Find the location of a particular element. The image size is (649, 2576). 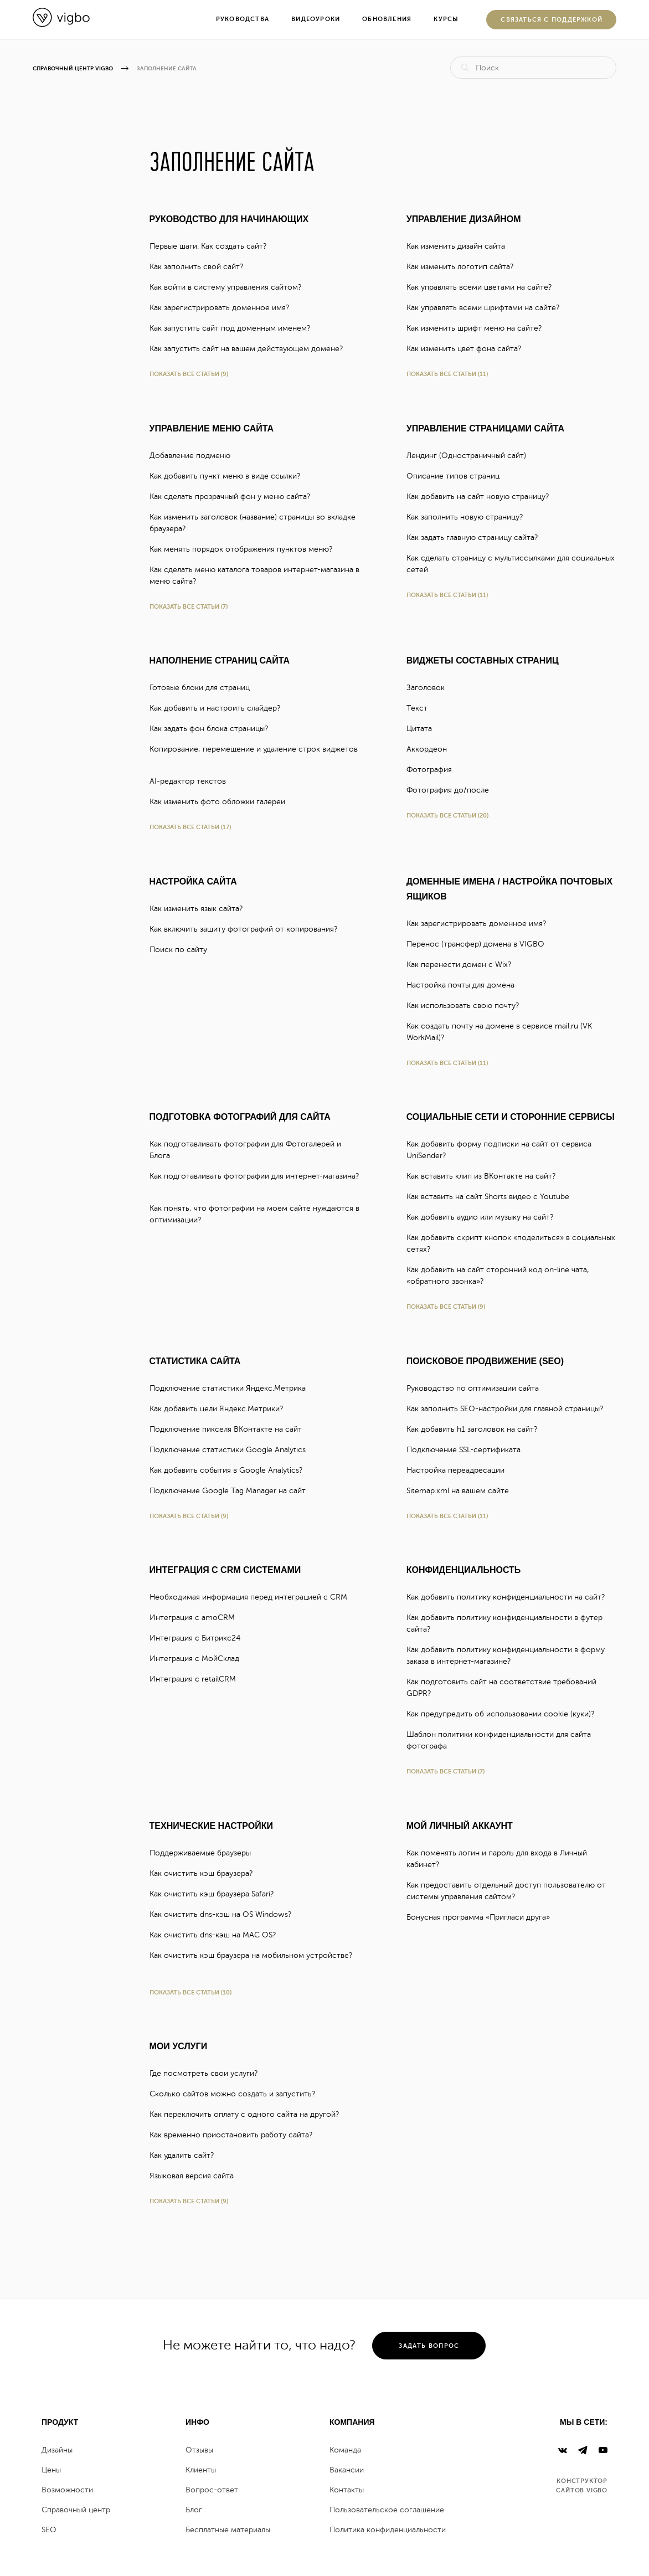

Как заполнить SEO-настройки для главной страницы? is located at coordinates (509, 1409).